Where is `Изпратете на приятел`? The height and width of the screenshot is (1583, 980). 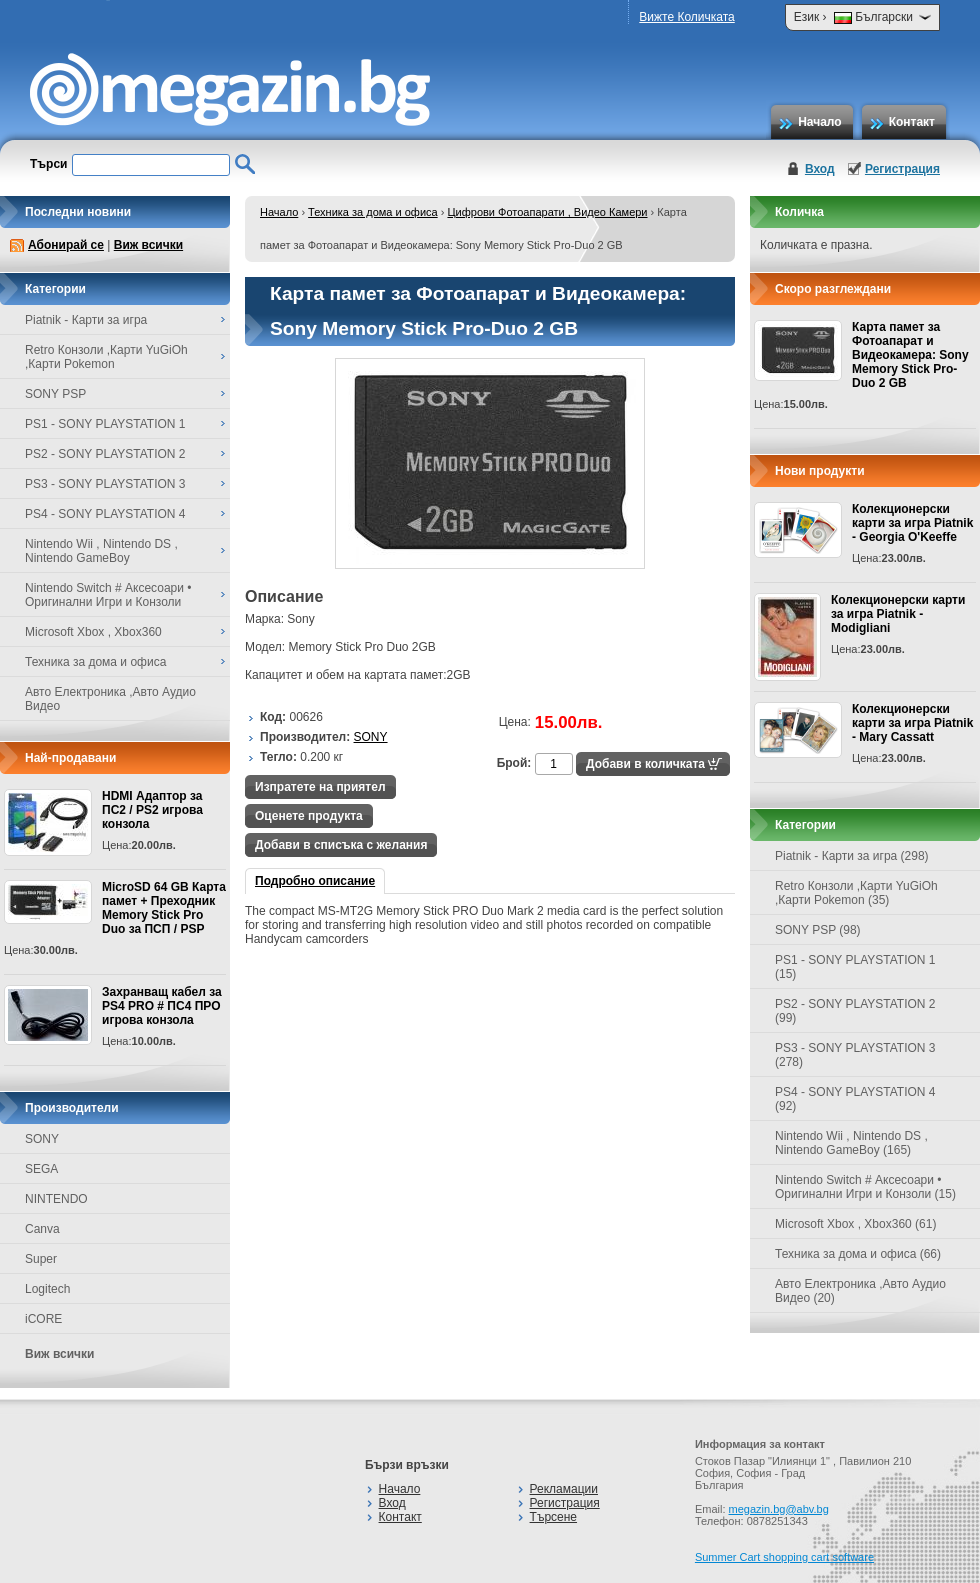 Изпратете на приятел is located at coordinates (320, 787).